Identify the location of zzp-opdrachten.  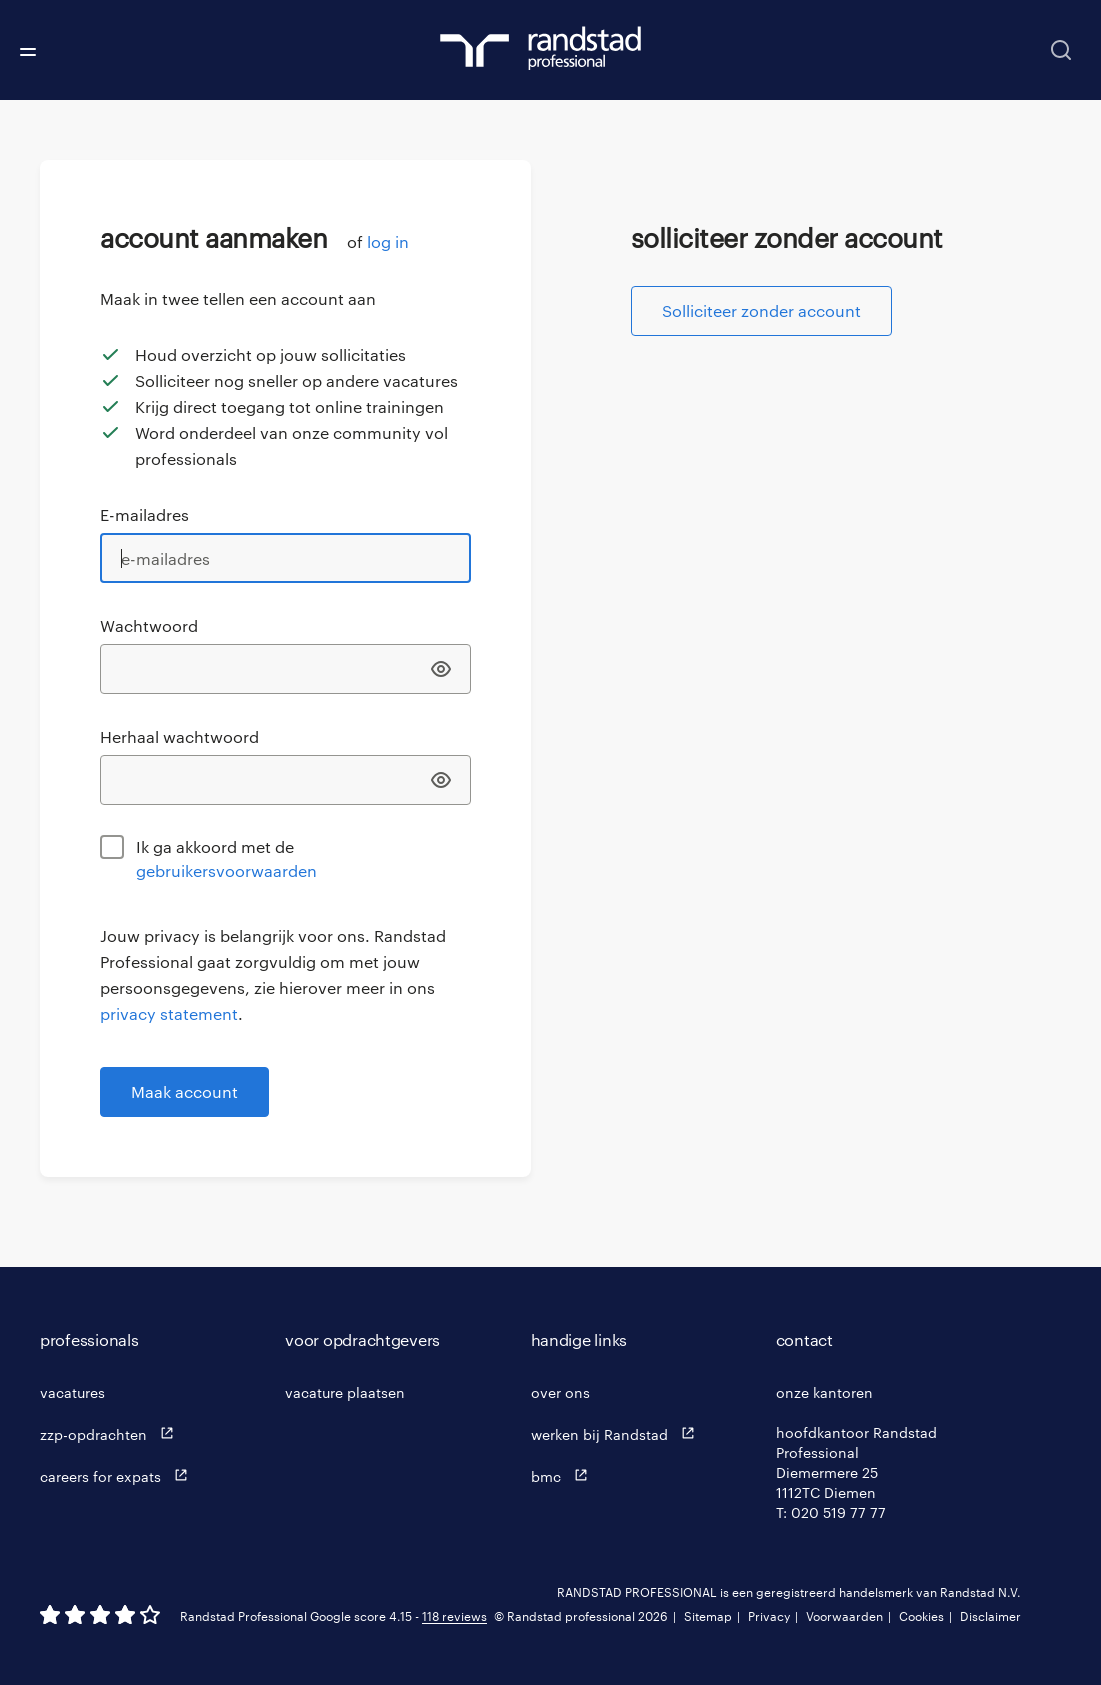
(111, 1433).